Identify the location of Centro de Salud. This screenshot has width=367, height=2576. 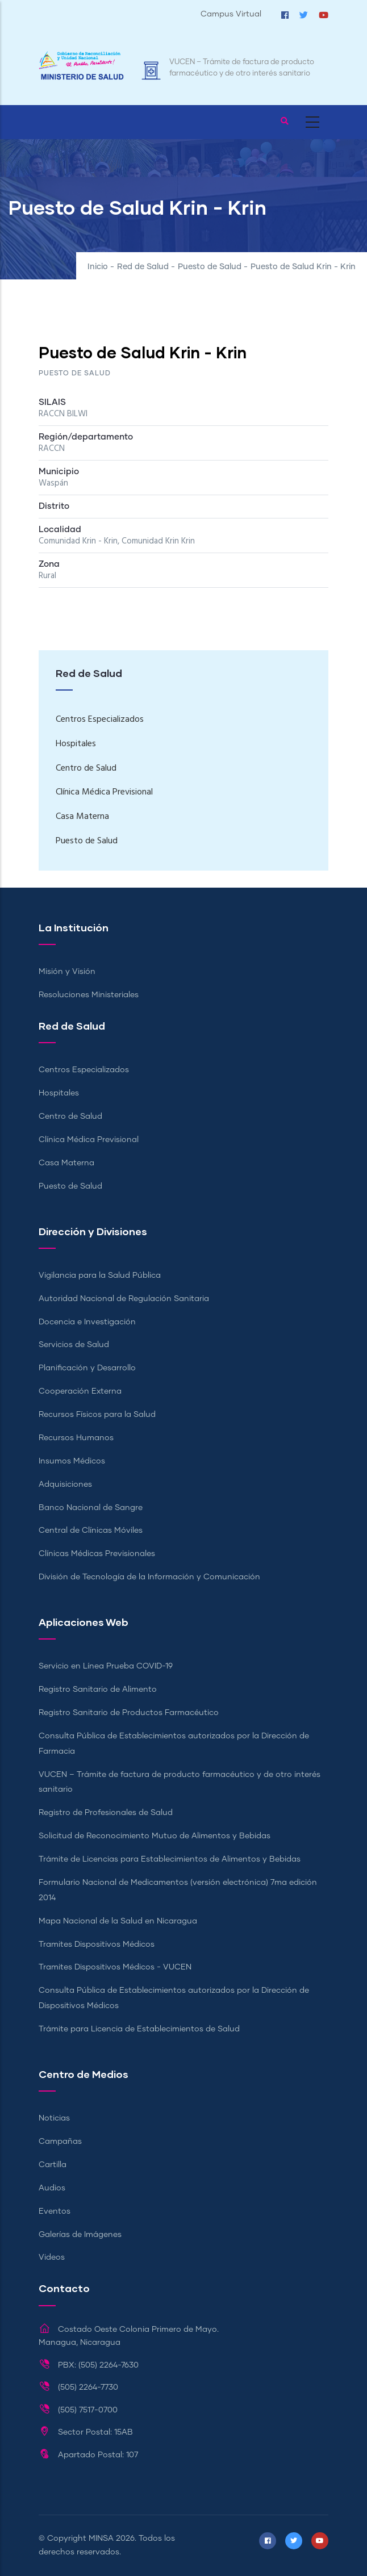
(86, 768).